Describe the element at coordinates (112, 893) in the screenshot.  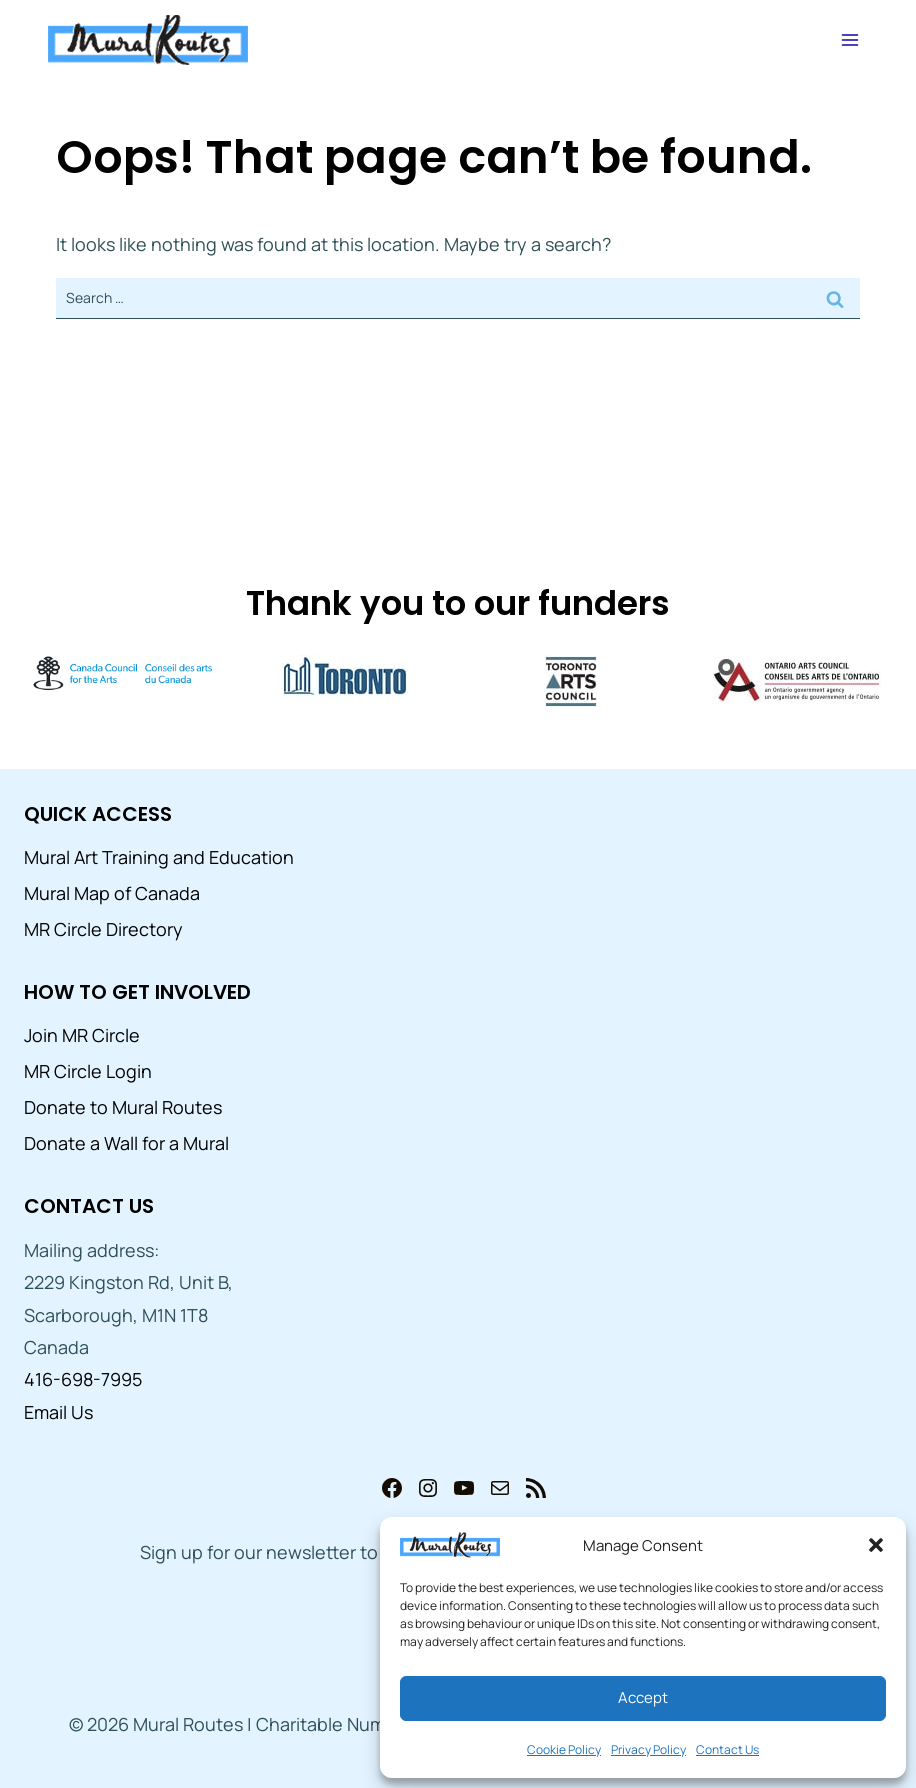
I see `Mural Map of Canada` at that location.